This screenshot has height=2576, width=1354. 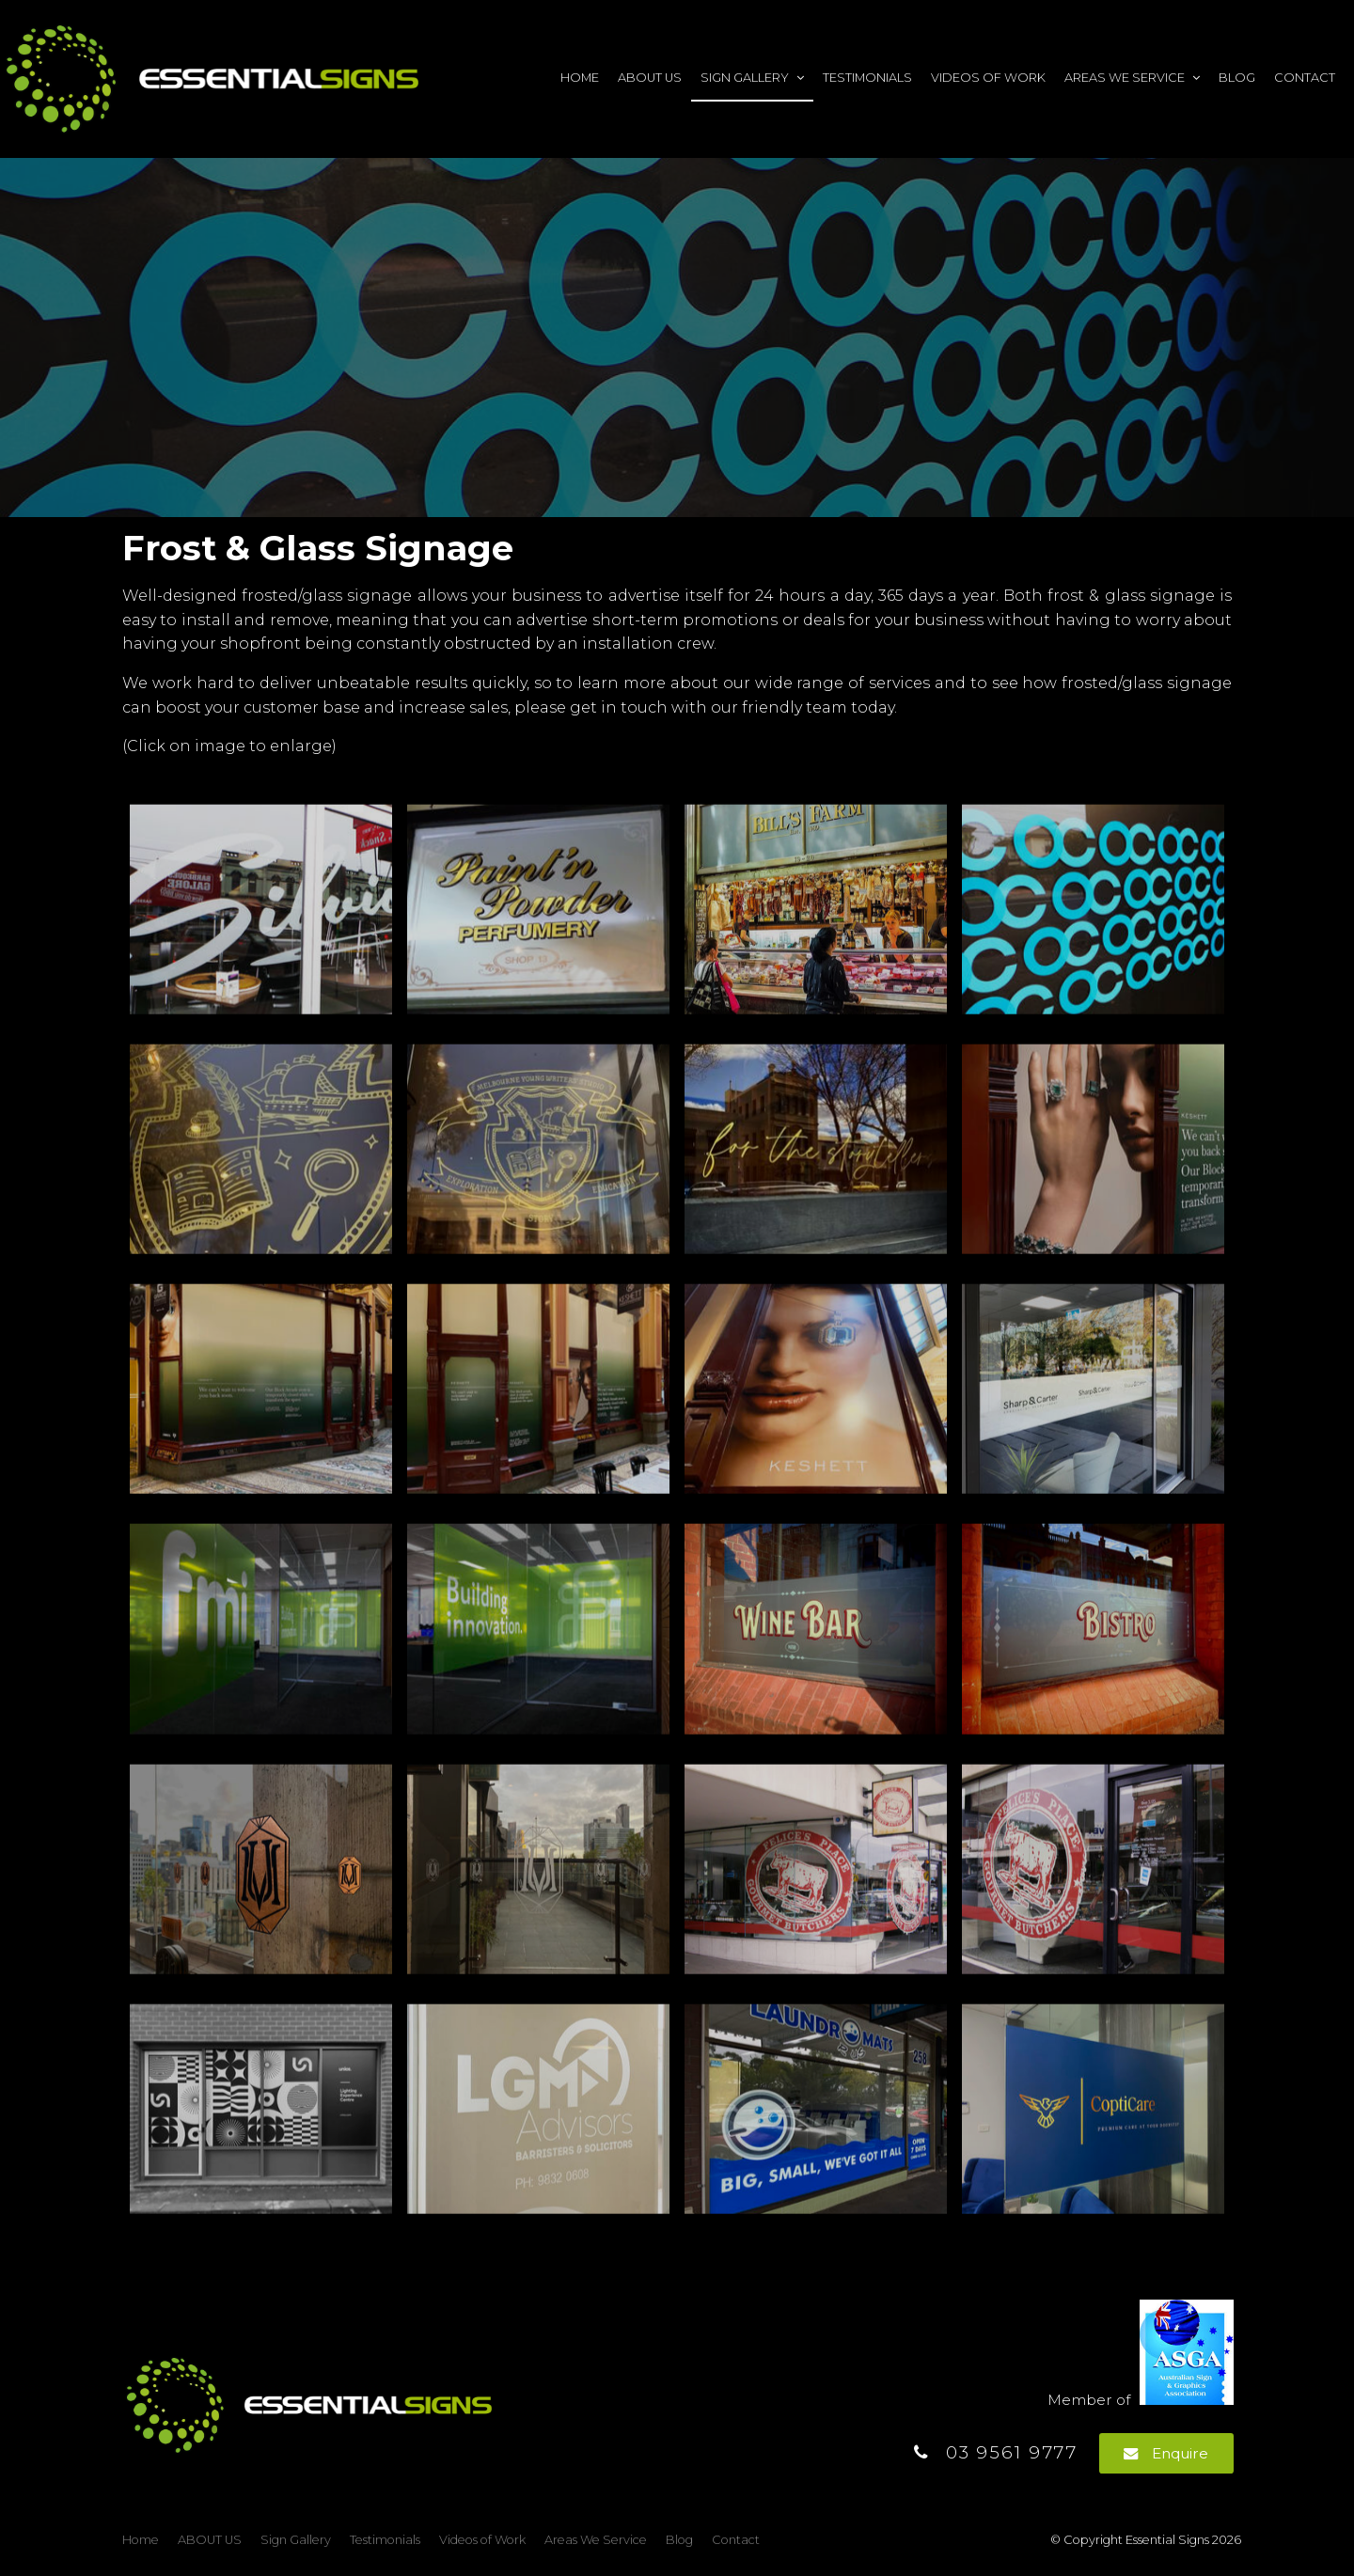 What do you see at coordinates (1304, 78) in the screenshot?
I see `Contact` at bounding box center [1304, 78].